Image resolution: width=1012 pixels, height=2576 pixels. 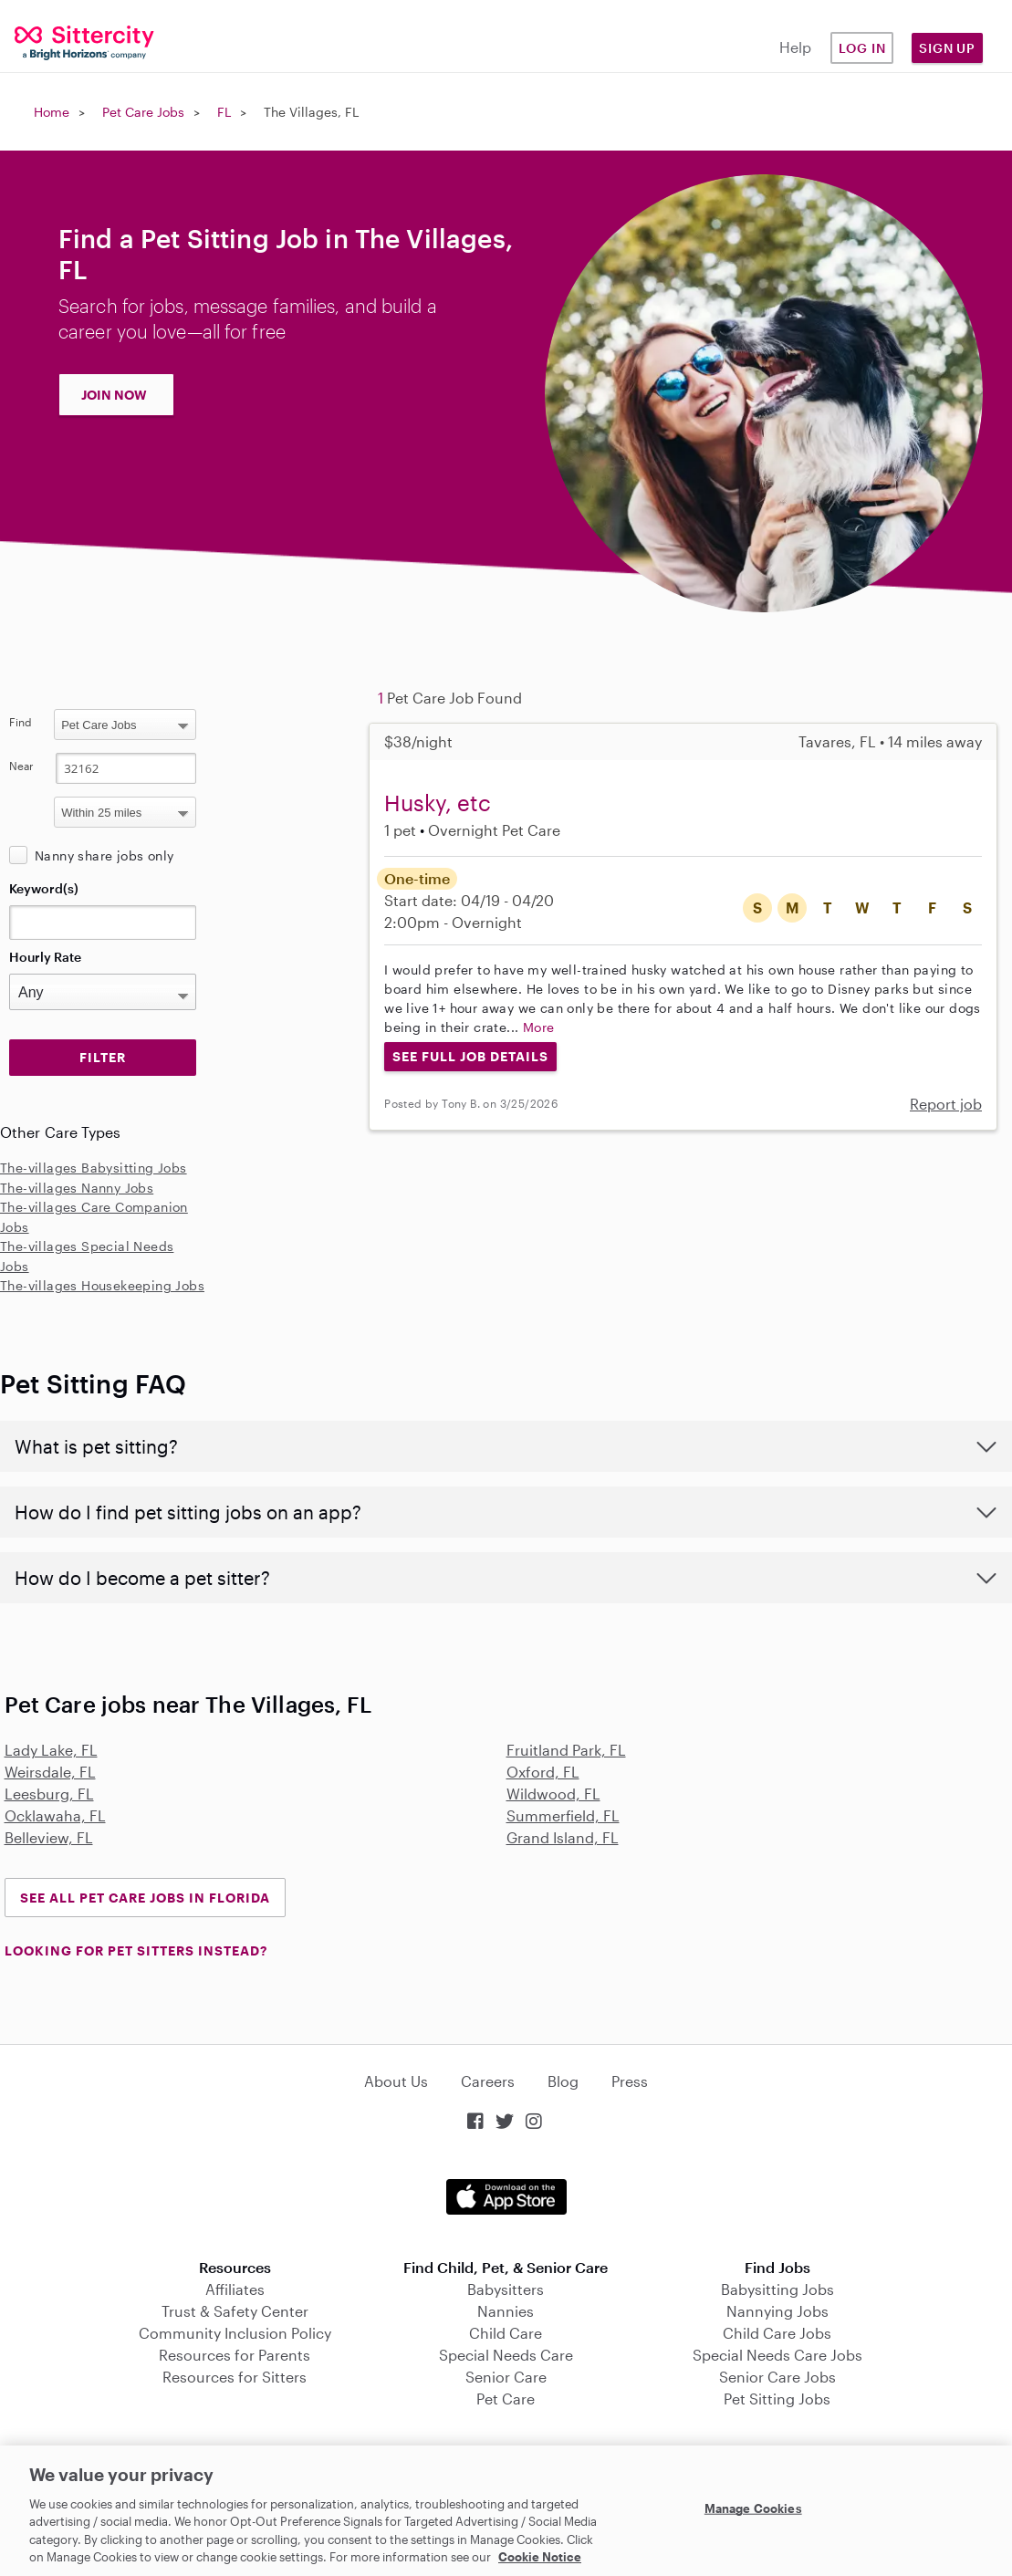 I want to click on Summerfield, FL, so click(x=563, y=1815).